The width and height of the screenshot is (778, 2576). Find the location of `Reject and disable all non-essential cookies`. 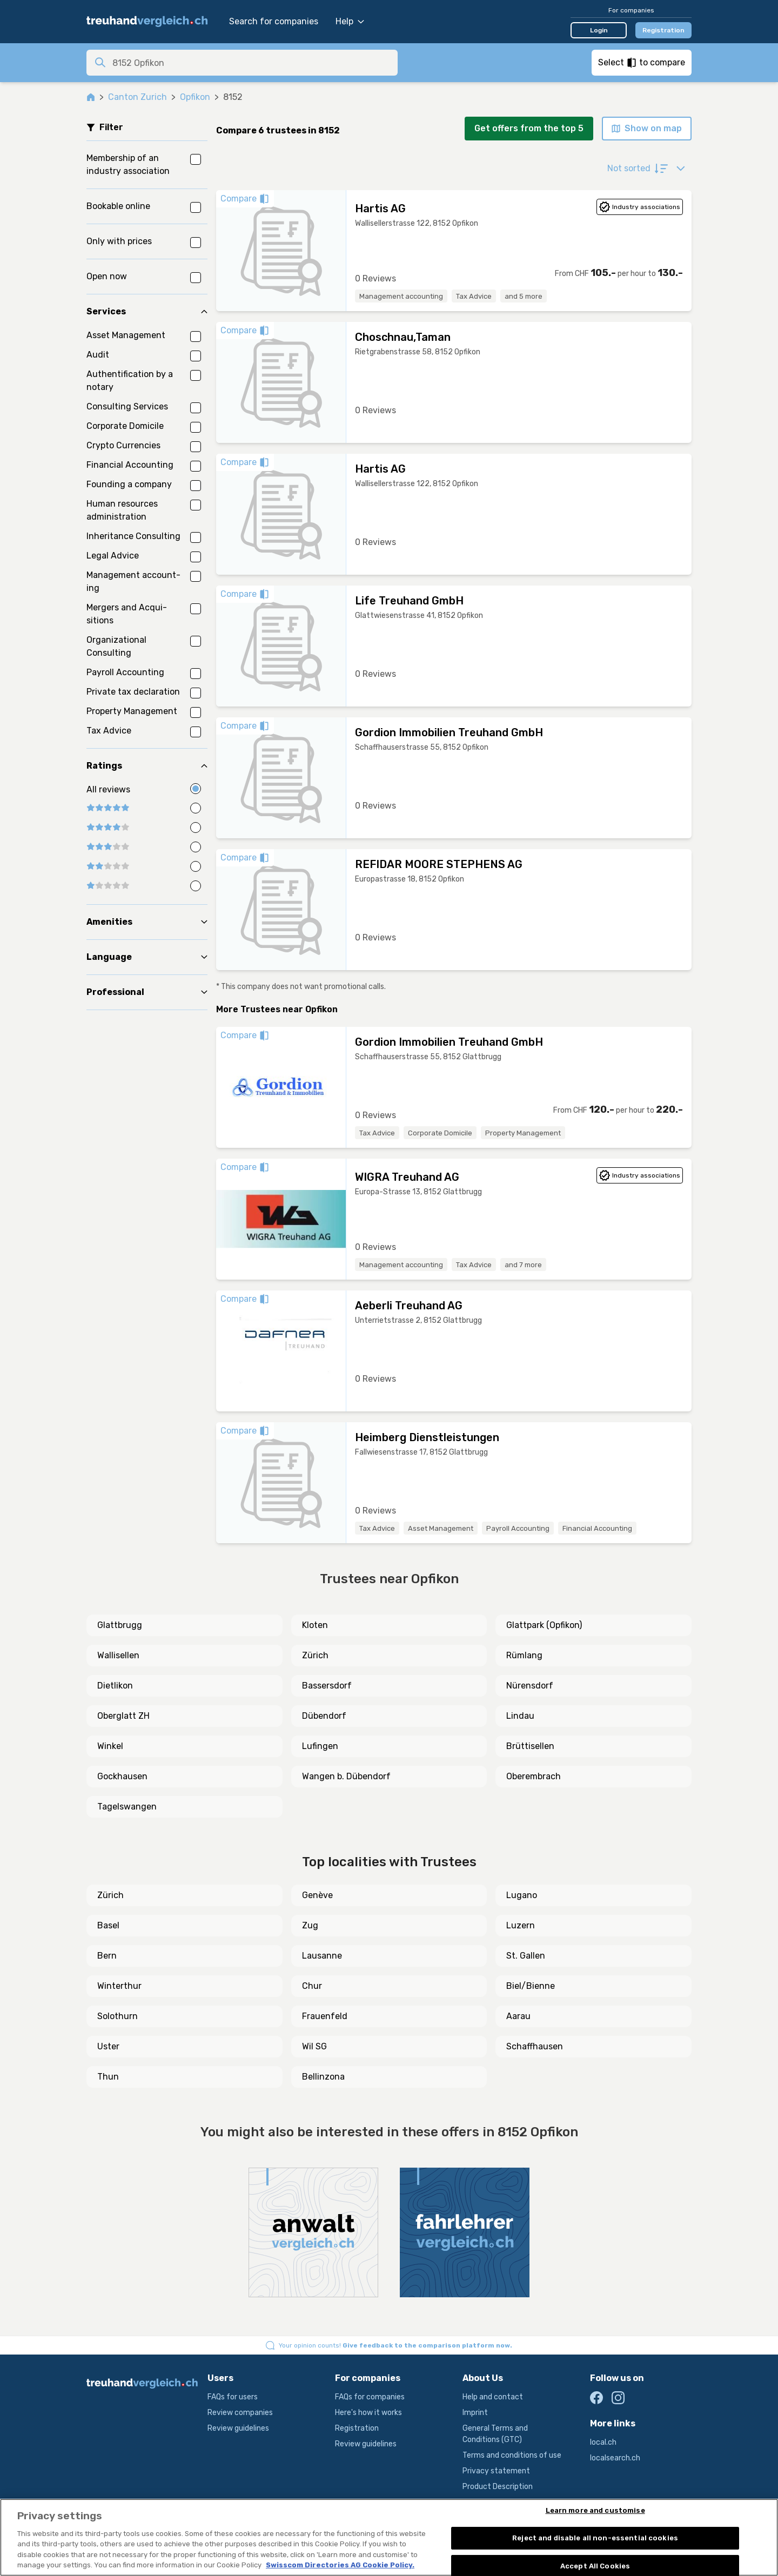

Reject and disable all non-essential cookies is located at coordinates (595, 2538).